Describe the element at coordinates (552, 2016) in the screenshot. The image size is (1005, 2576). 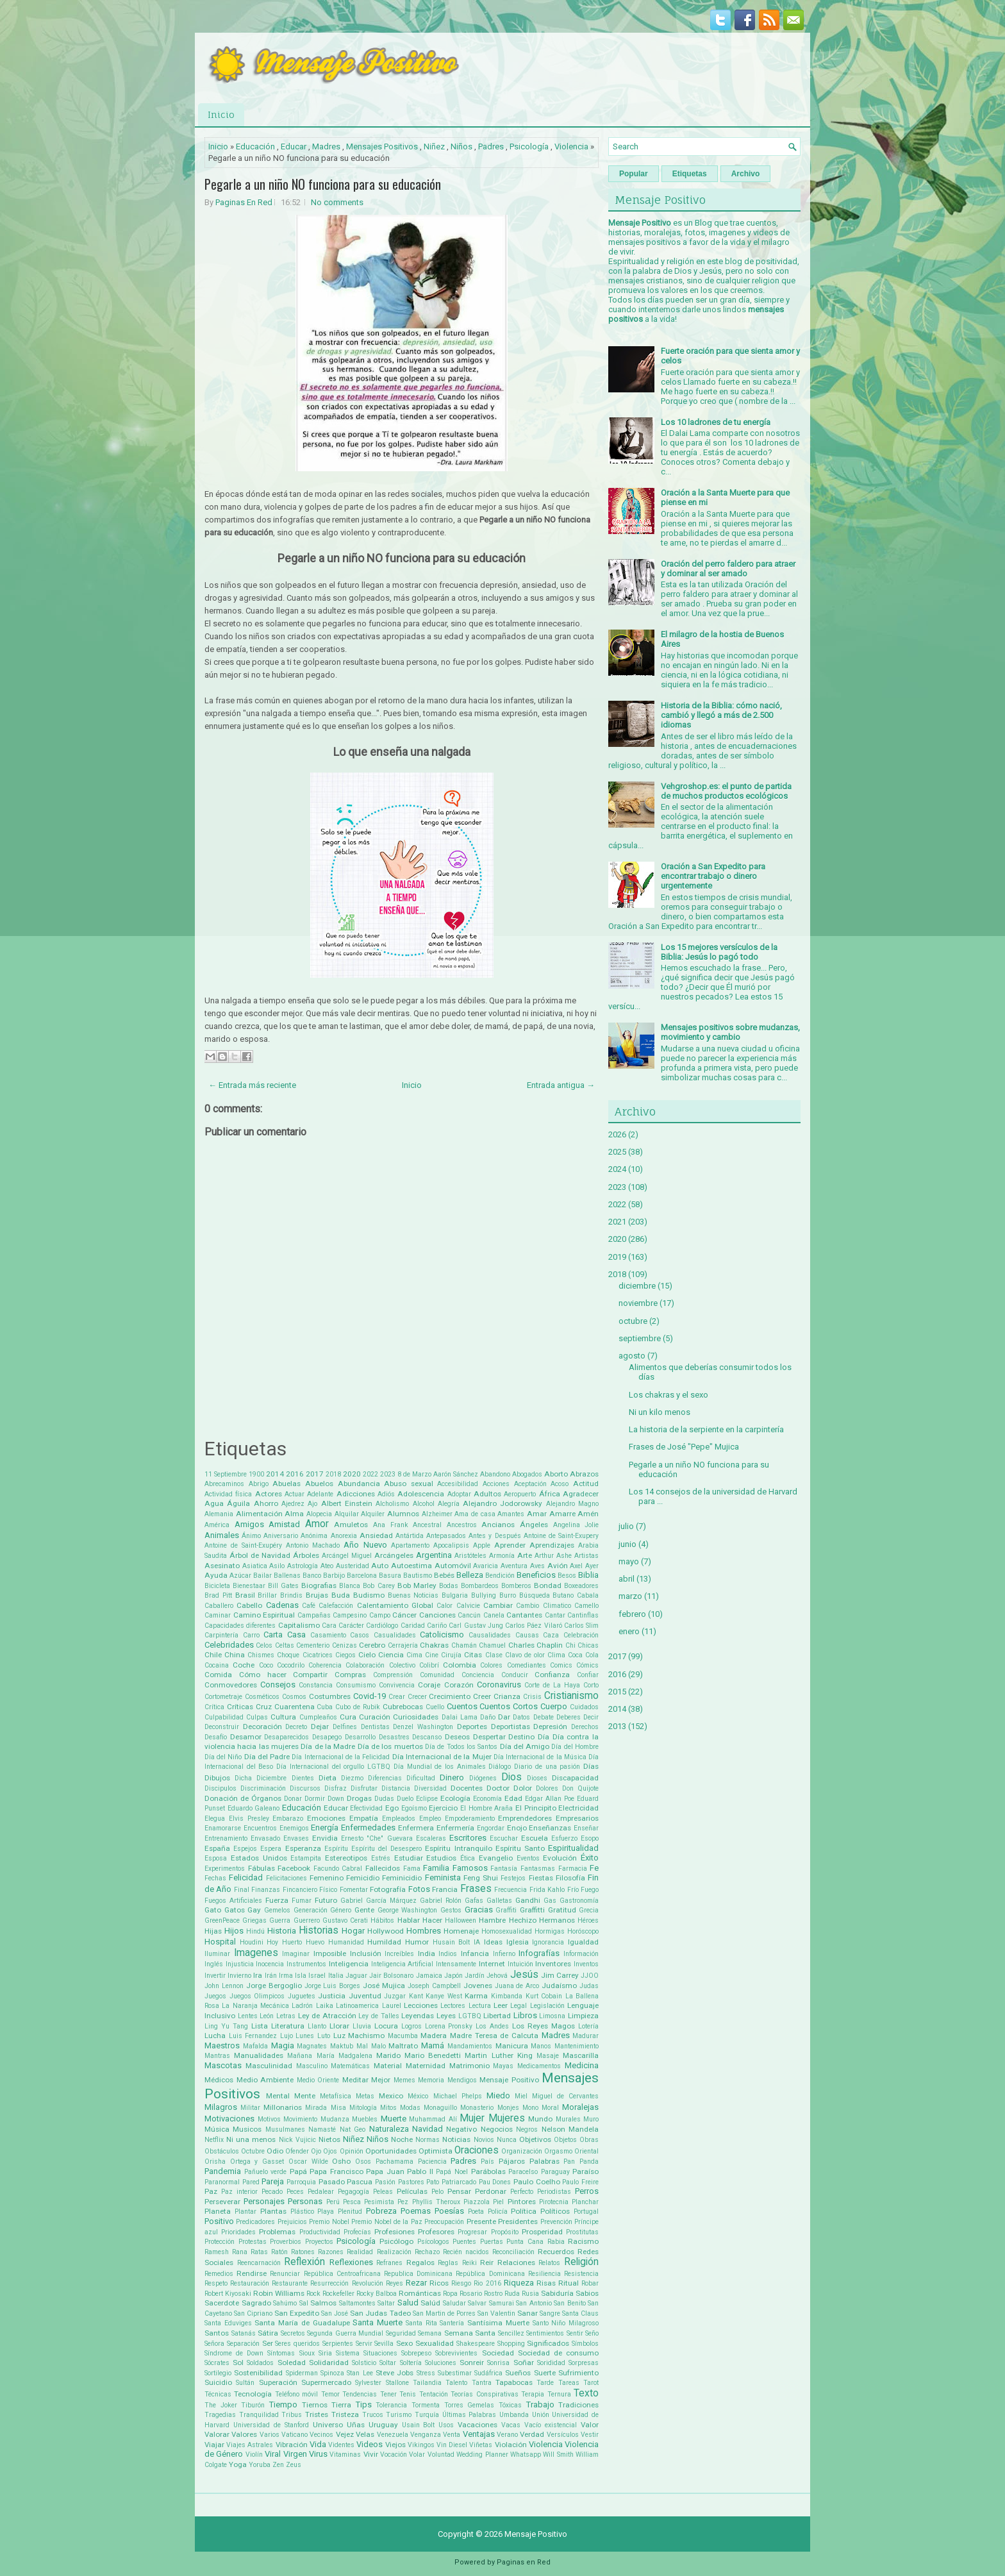
I see `Limosna` at that location.